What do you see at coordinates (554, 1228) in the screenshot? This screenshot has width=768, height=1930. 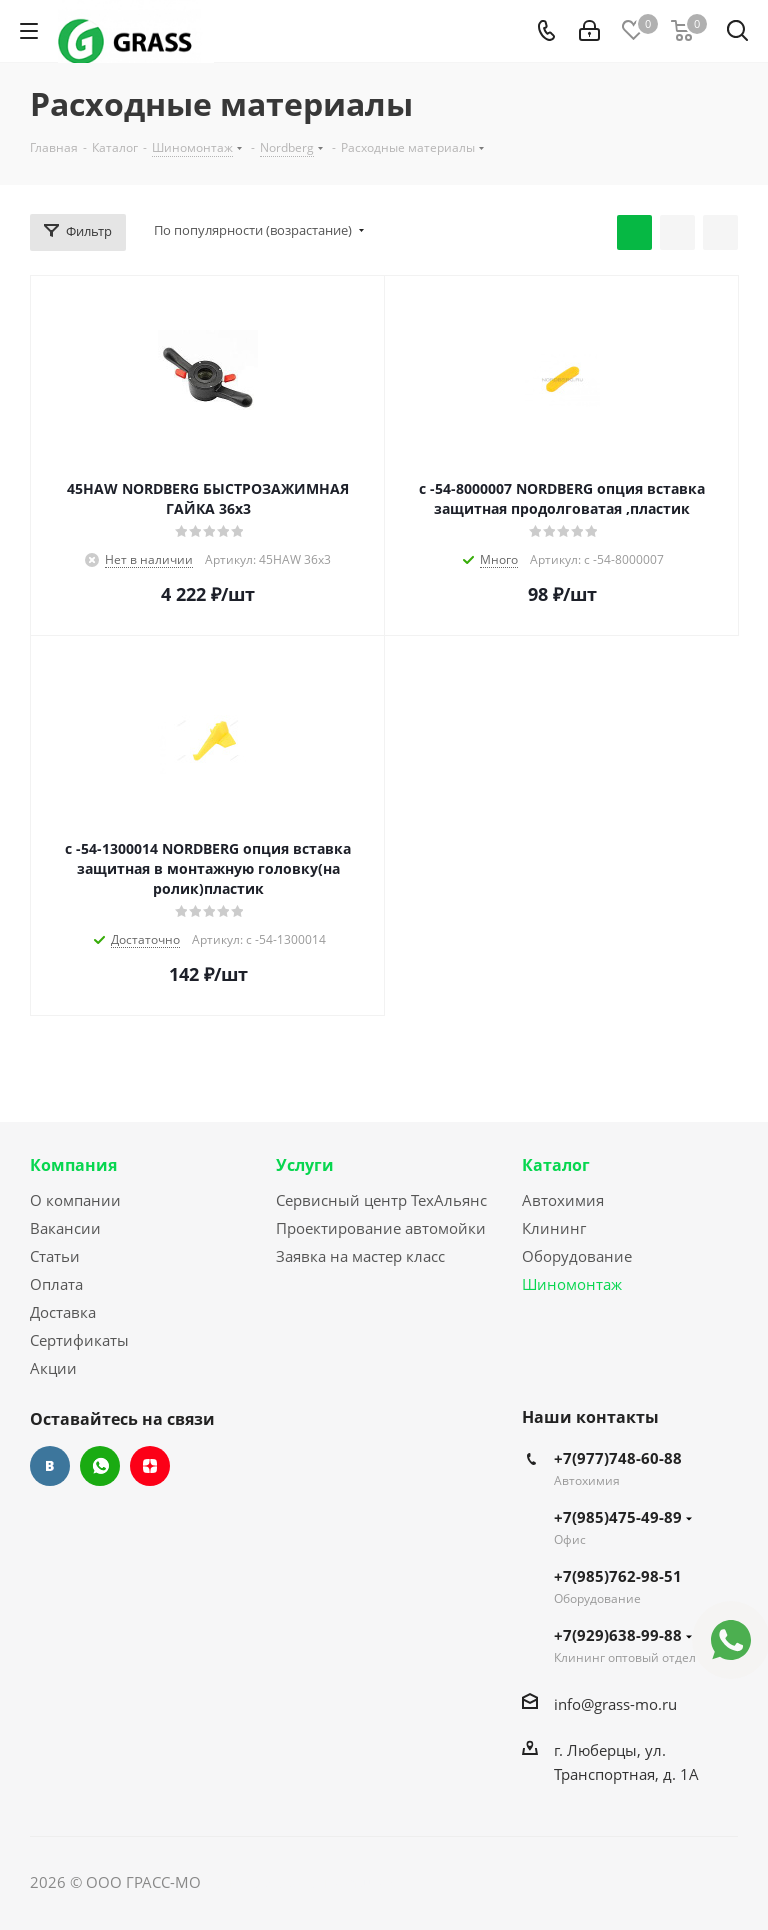 I see `Клининг` at bounding box center [554, 1228].